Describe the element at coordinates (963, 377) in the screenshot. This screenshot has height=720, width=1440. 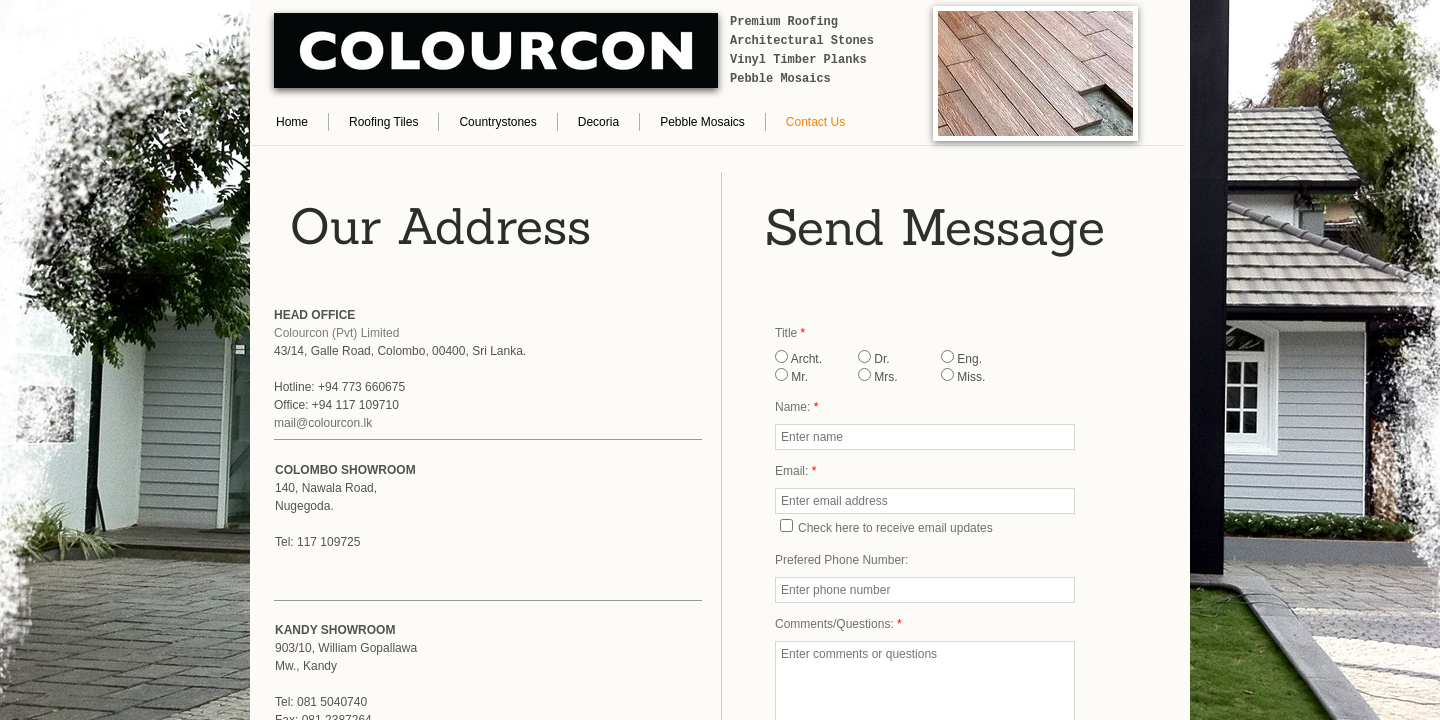
I see `Miss.` at that location.